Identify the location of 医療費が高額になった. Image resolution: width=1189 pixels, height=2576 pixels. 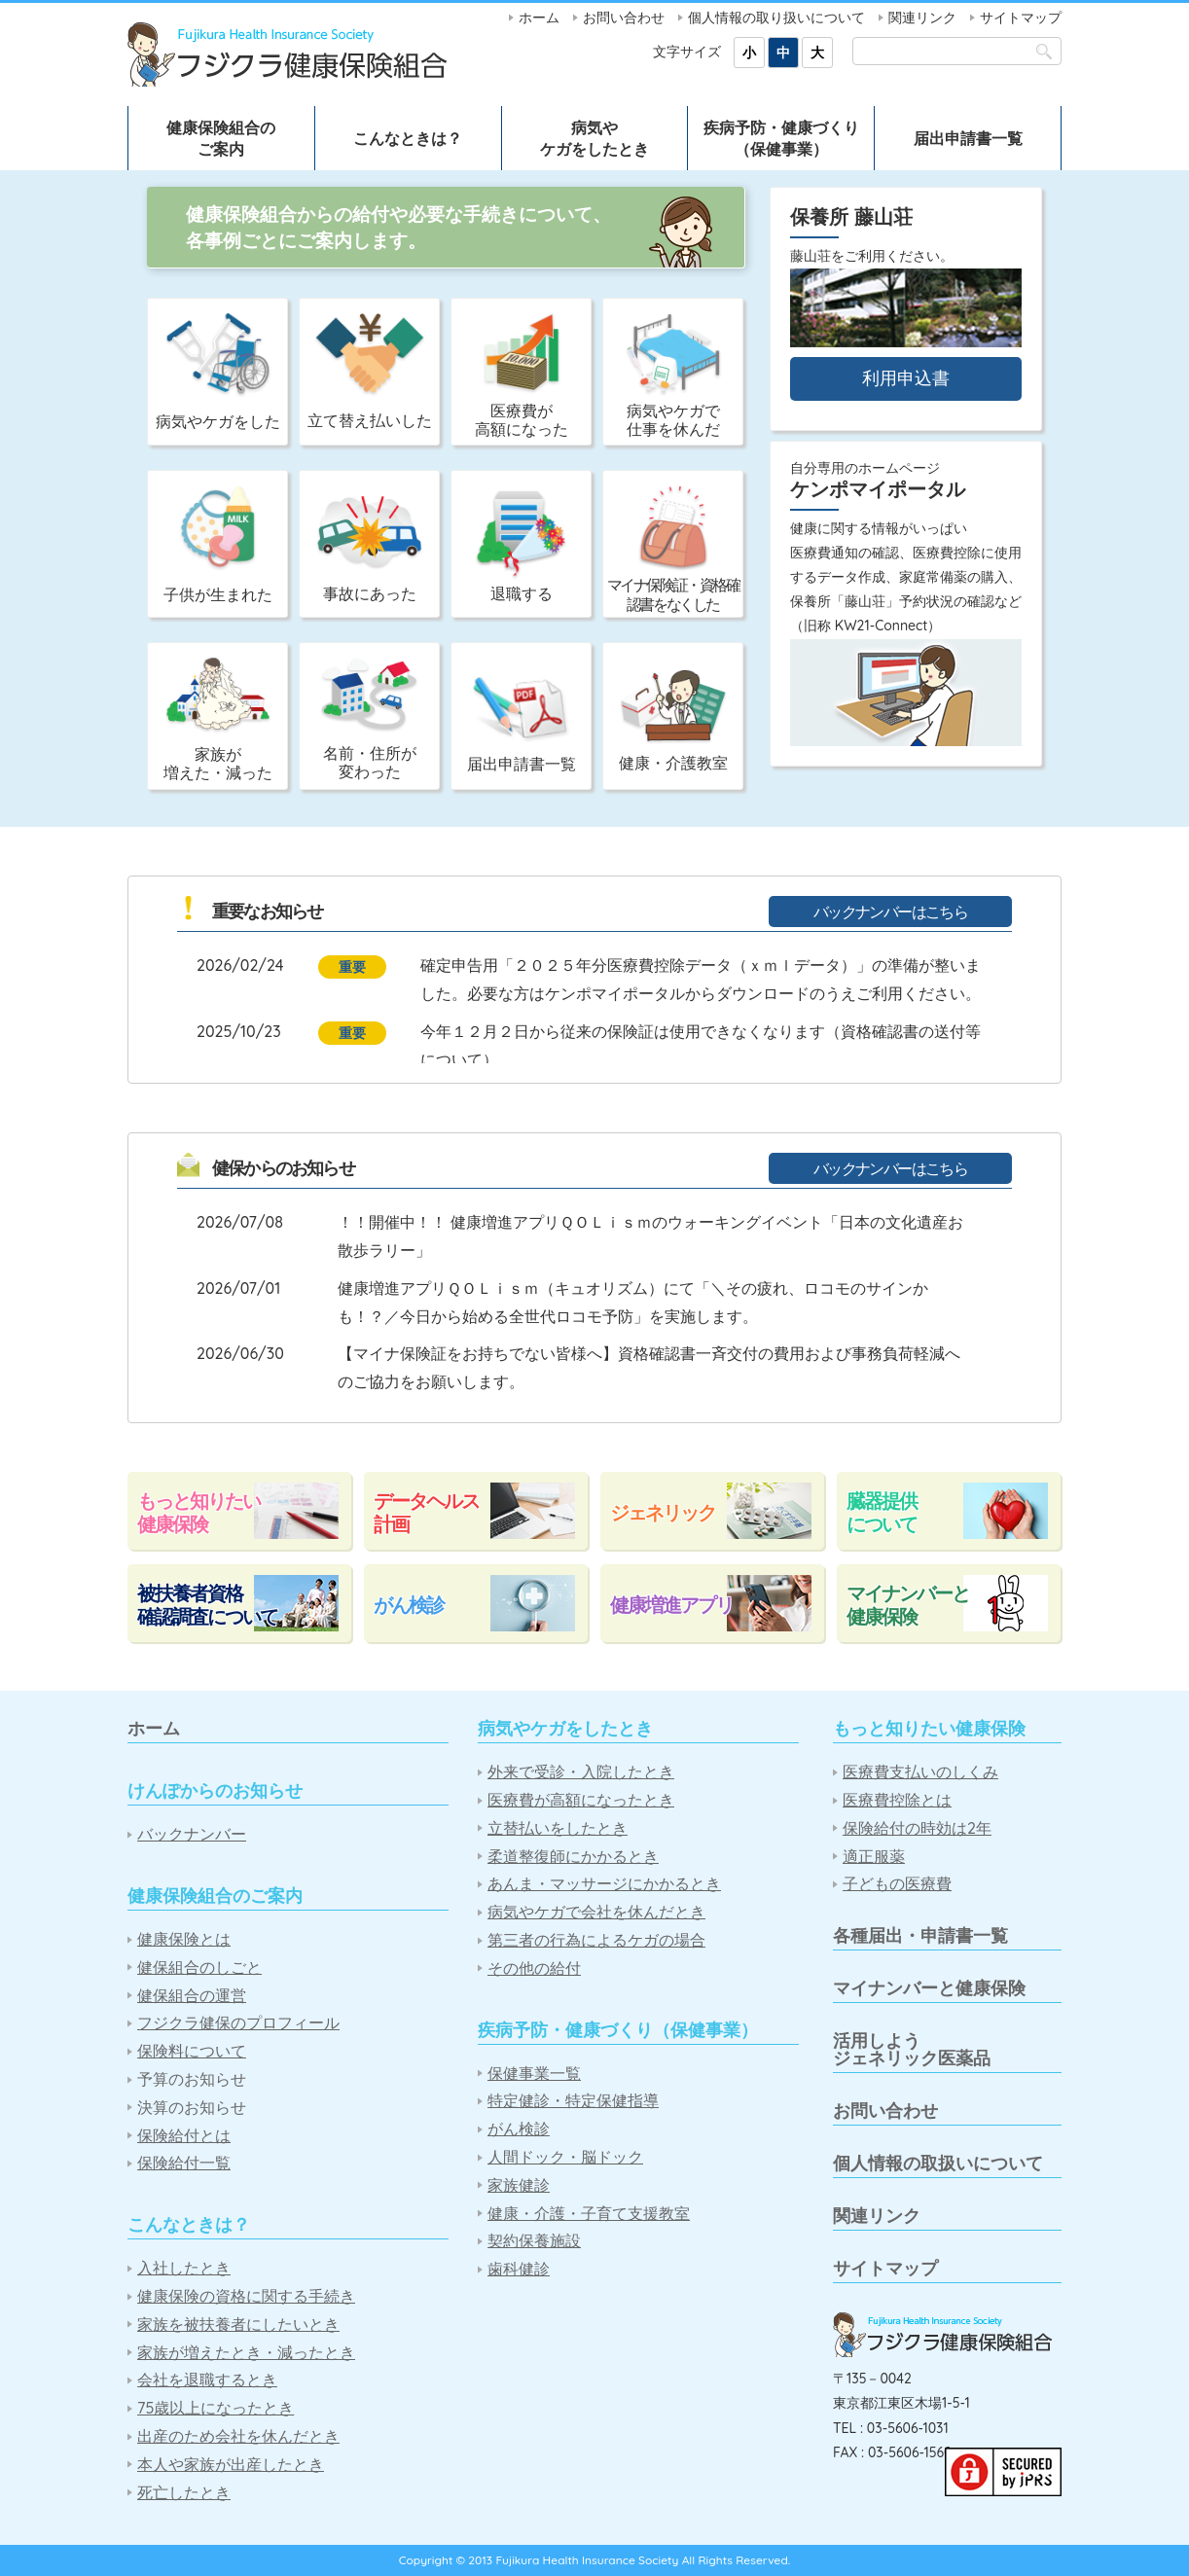
(521, 376).